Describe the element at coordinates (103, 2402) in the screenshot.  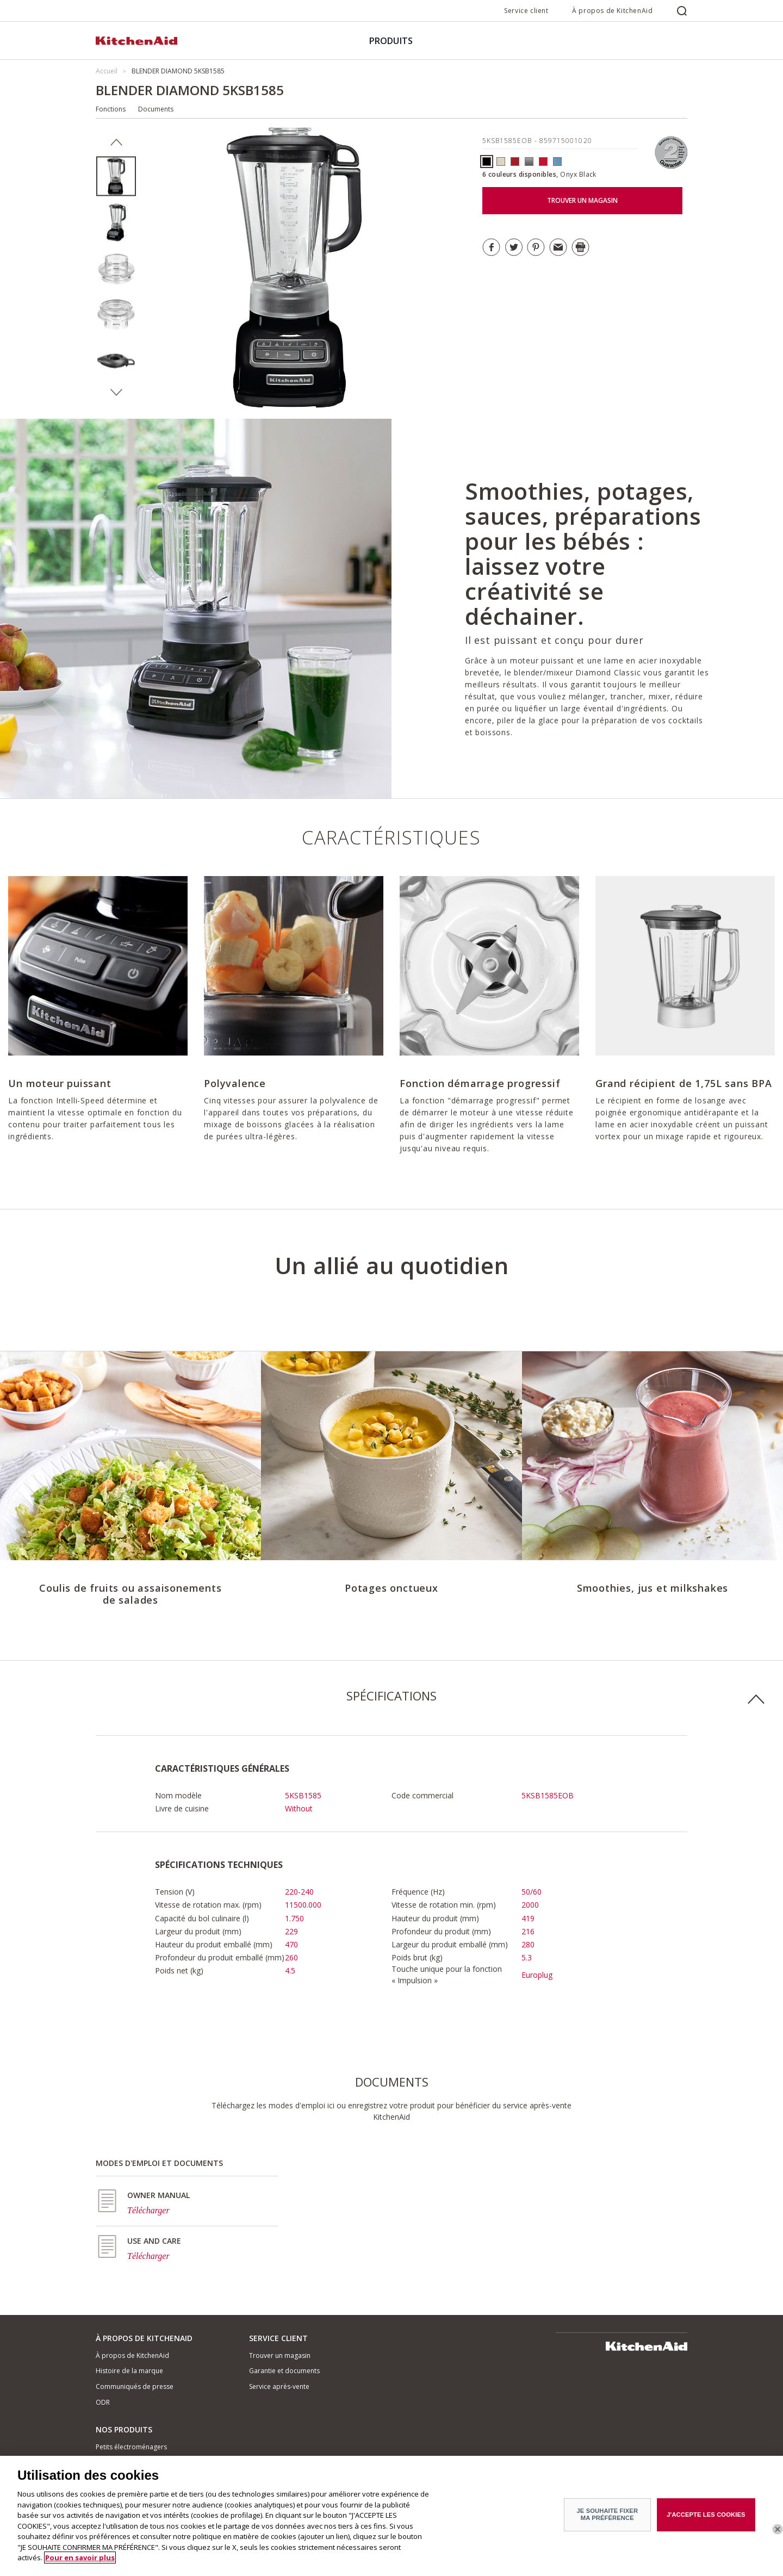
I see `ODR` at that location.